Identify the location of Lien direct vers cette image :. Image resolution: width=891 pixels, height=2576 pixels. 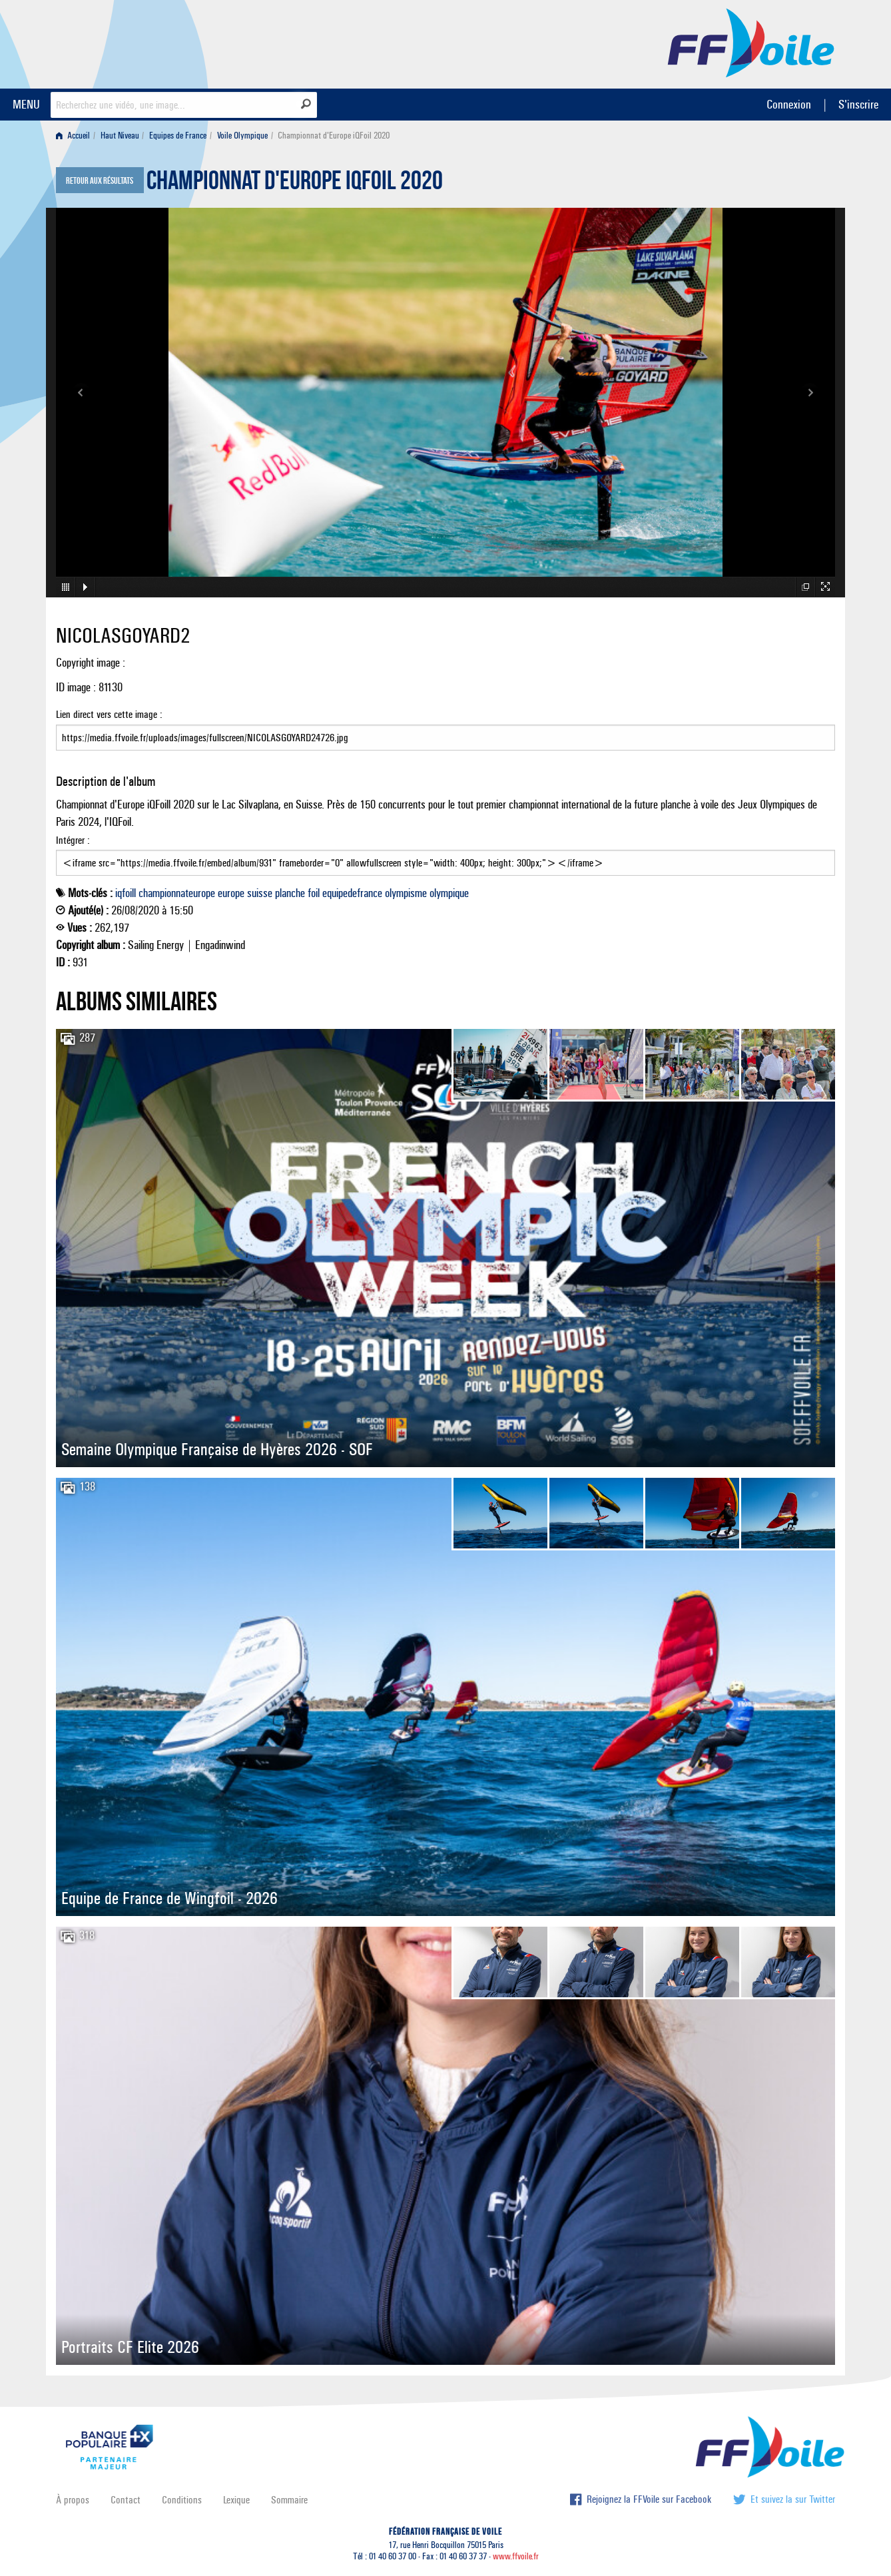
(445, 729).